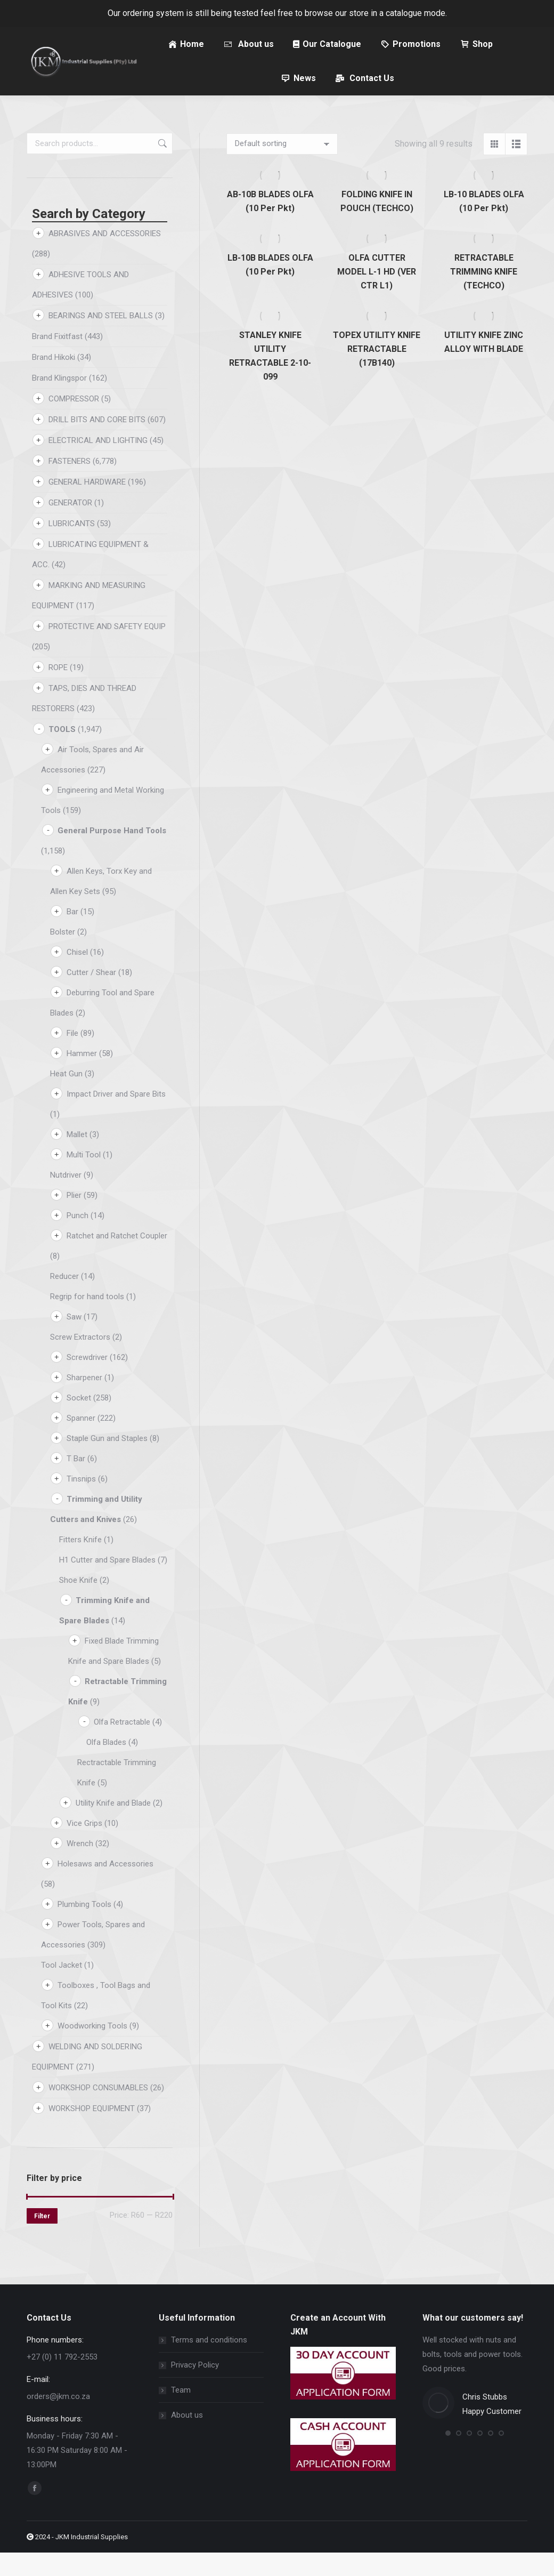 Image resolution: width=554 pixels, height=2576 pixels. What do you see at coordinates (87, 505) in the screenshot?
I see `GENERAL HARDWARE` at bounding box center [87, 505].